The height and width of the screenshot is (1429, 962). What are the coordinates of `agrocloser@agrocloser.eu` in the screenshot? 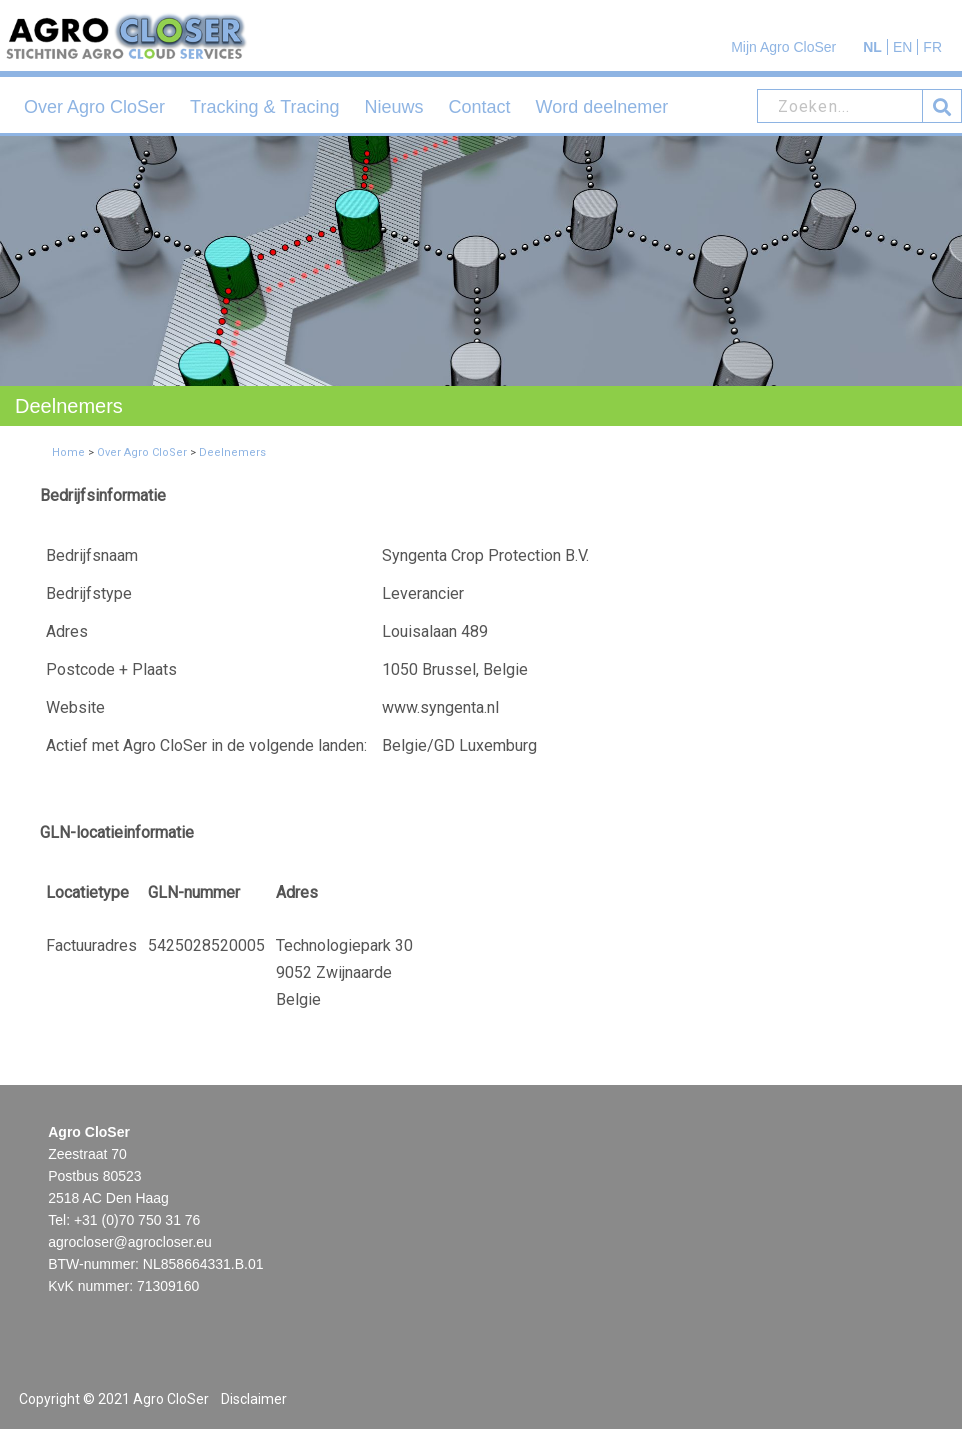 It's located at (130, 1242).